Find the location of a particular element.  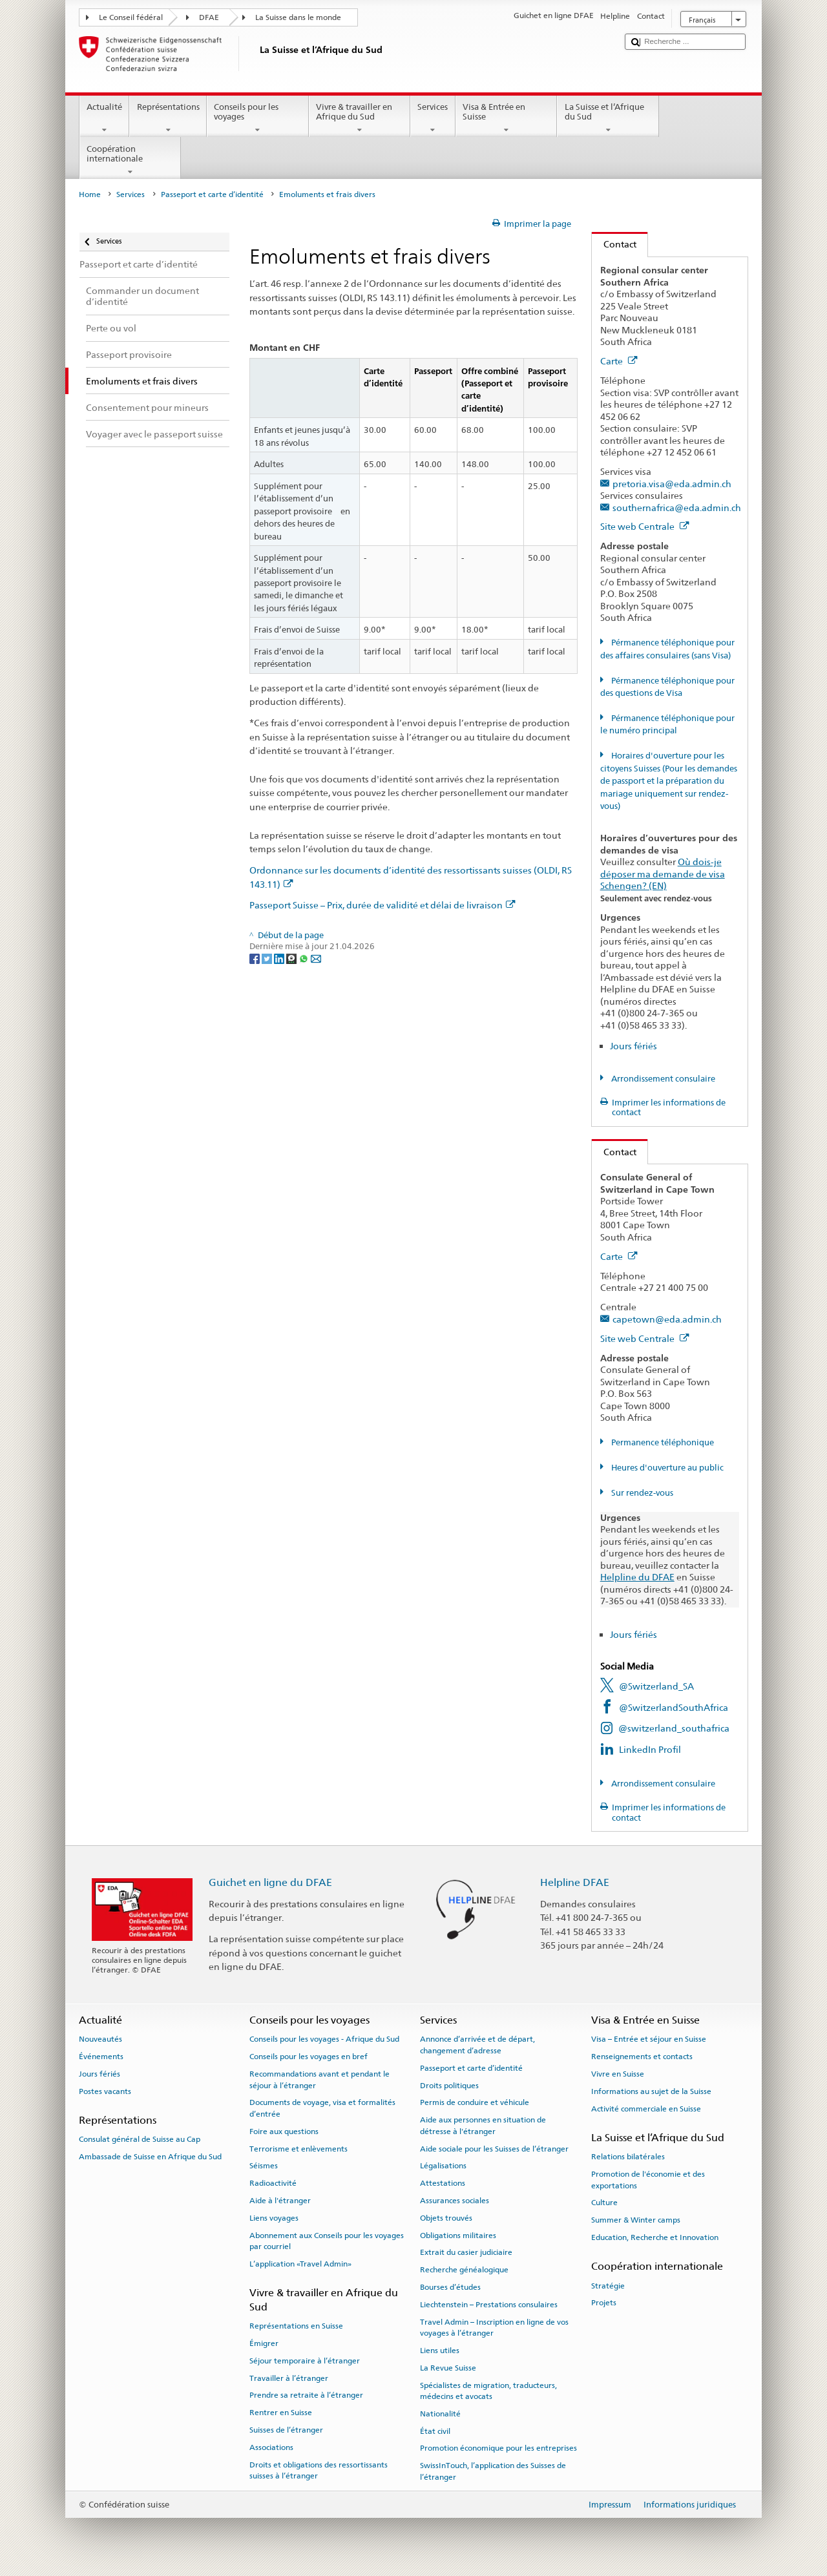

Spécialistes de migration, traducteurs, médecins et avocats is located at coordinates (488, 2390).